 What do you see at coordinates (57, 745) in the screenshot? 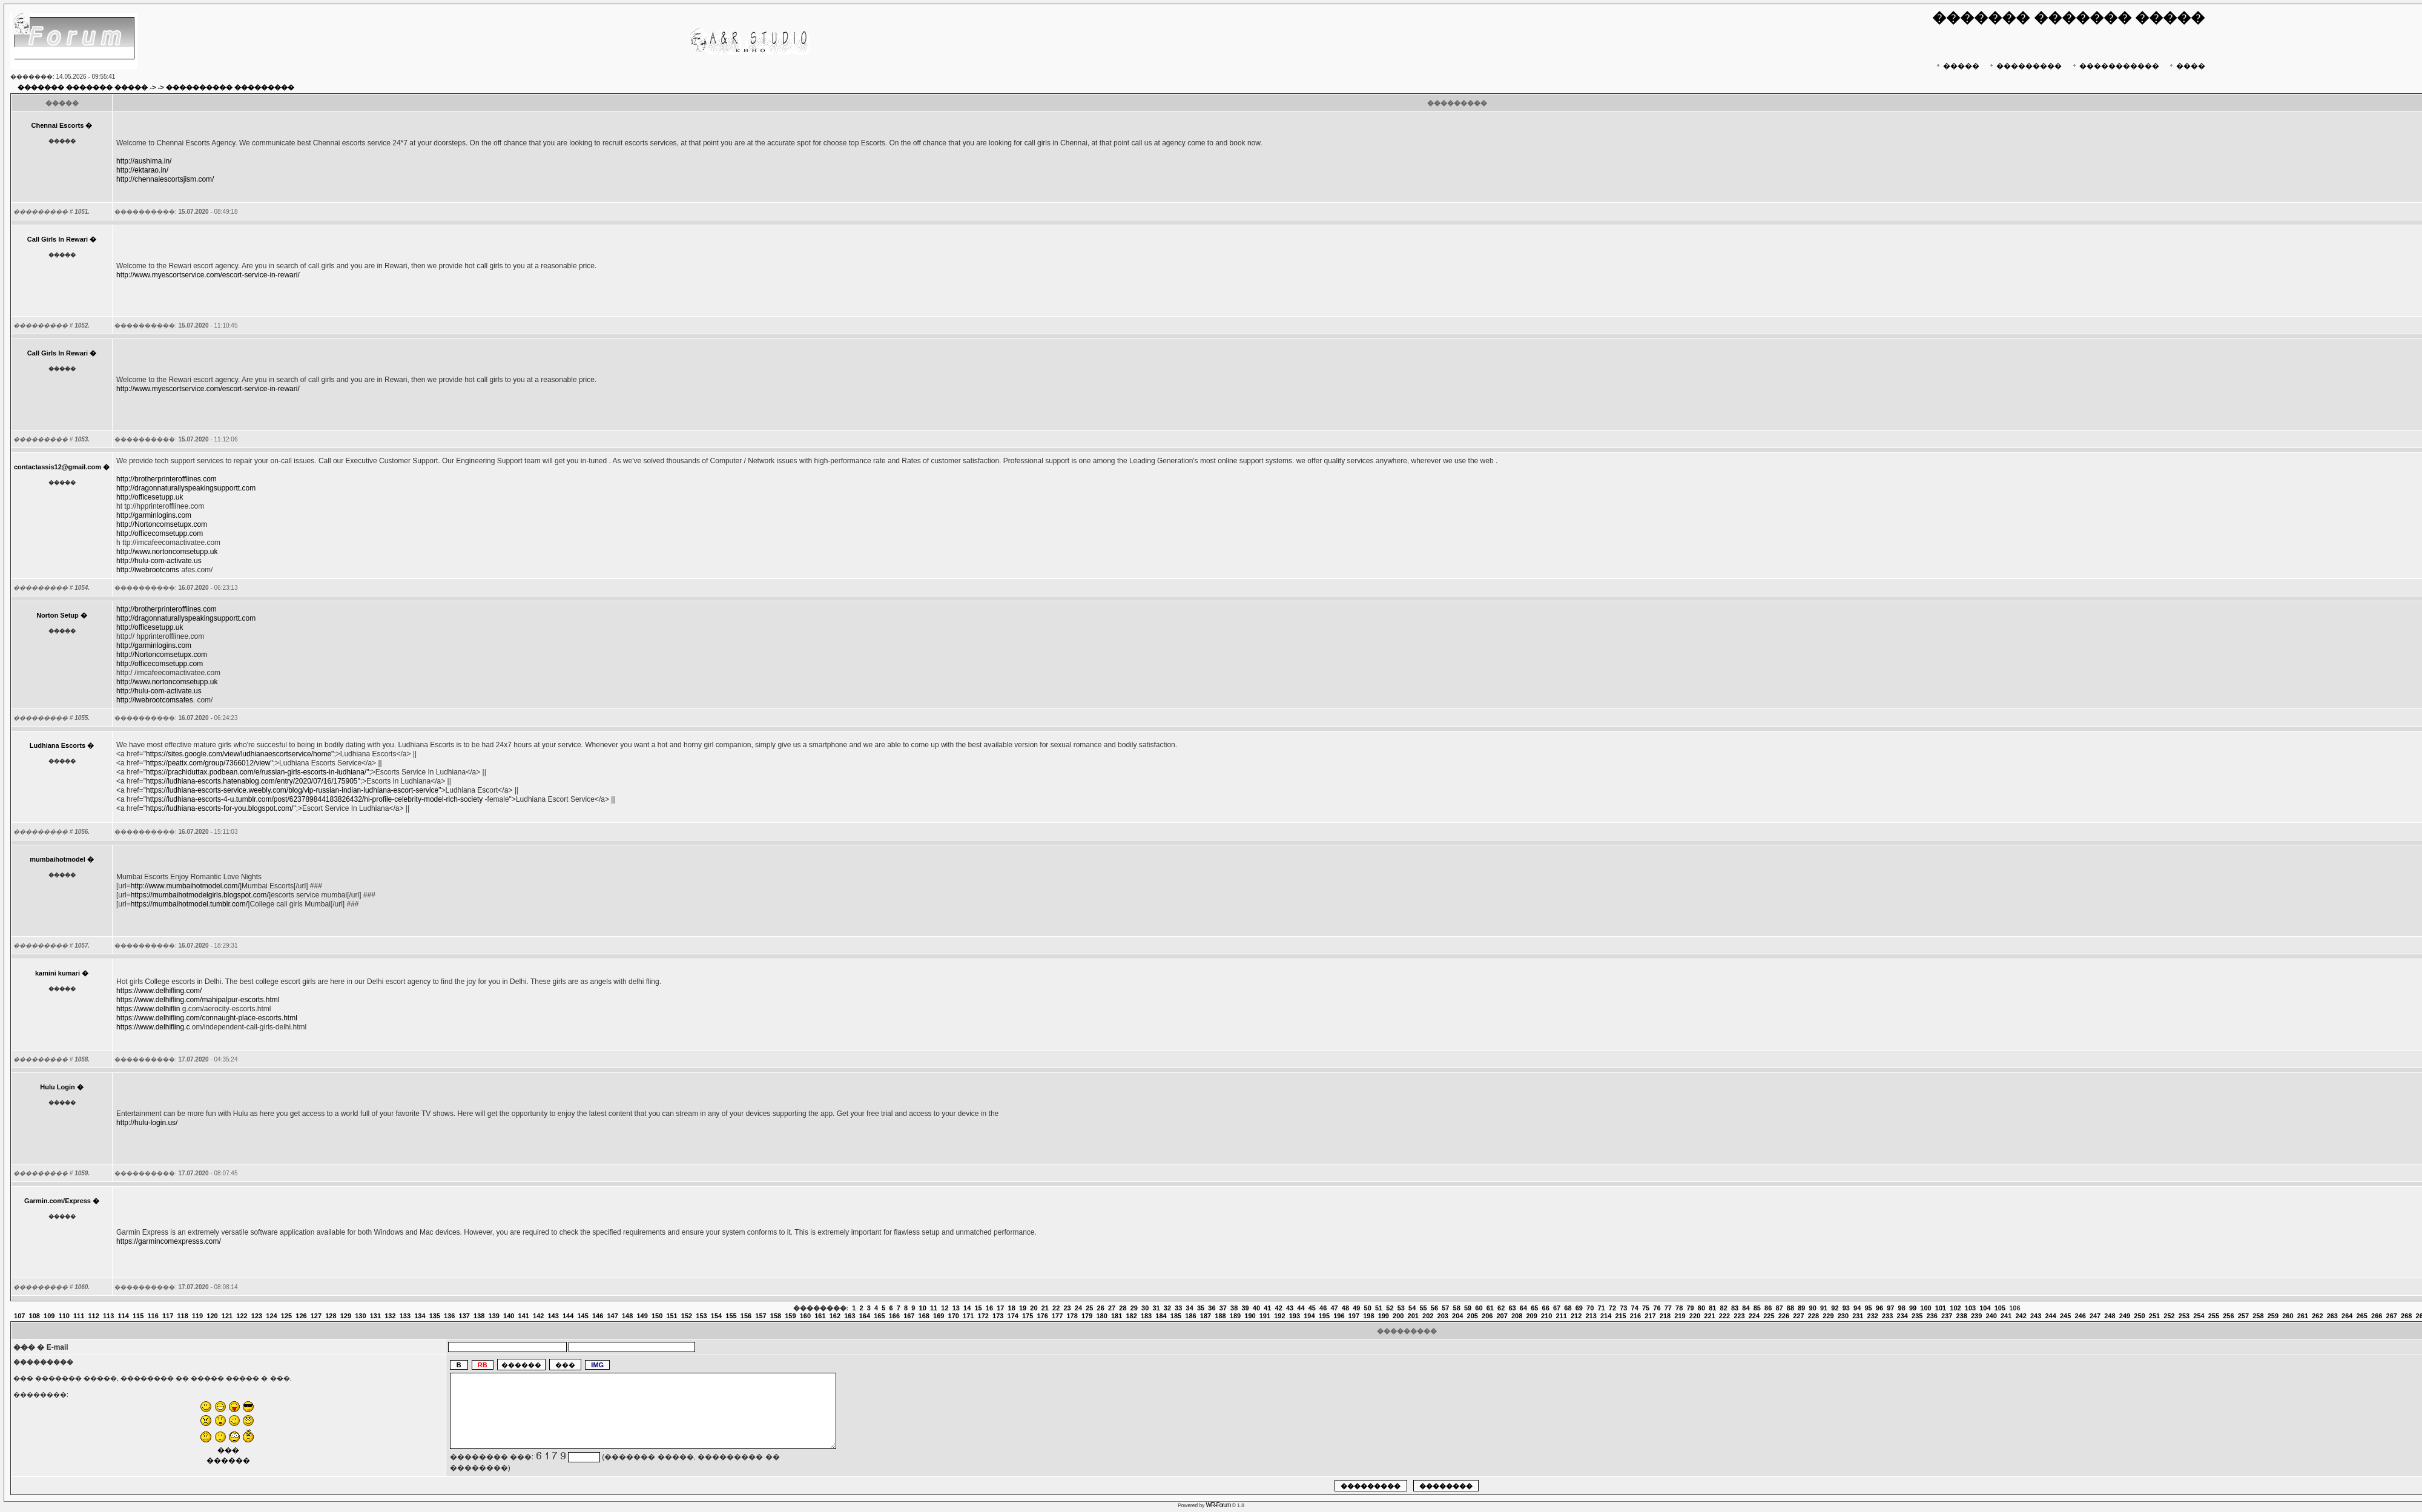
I see `Ludhiana Escorts` at bounding box center [57, 745].